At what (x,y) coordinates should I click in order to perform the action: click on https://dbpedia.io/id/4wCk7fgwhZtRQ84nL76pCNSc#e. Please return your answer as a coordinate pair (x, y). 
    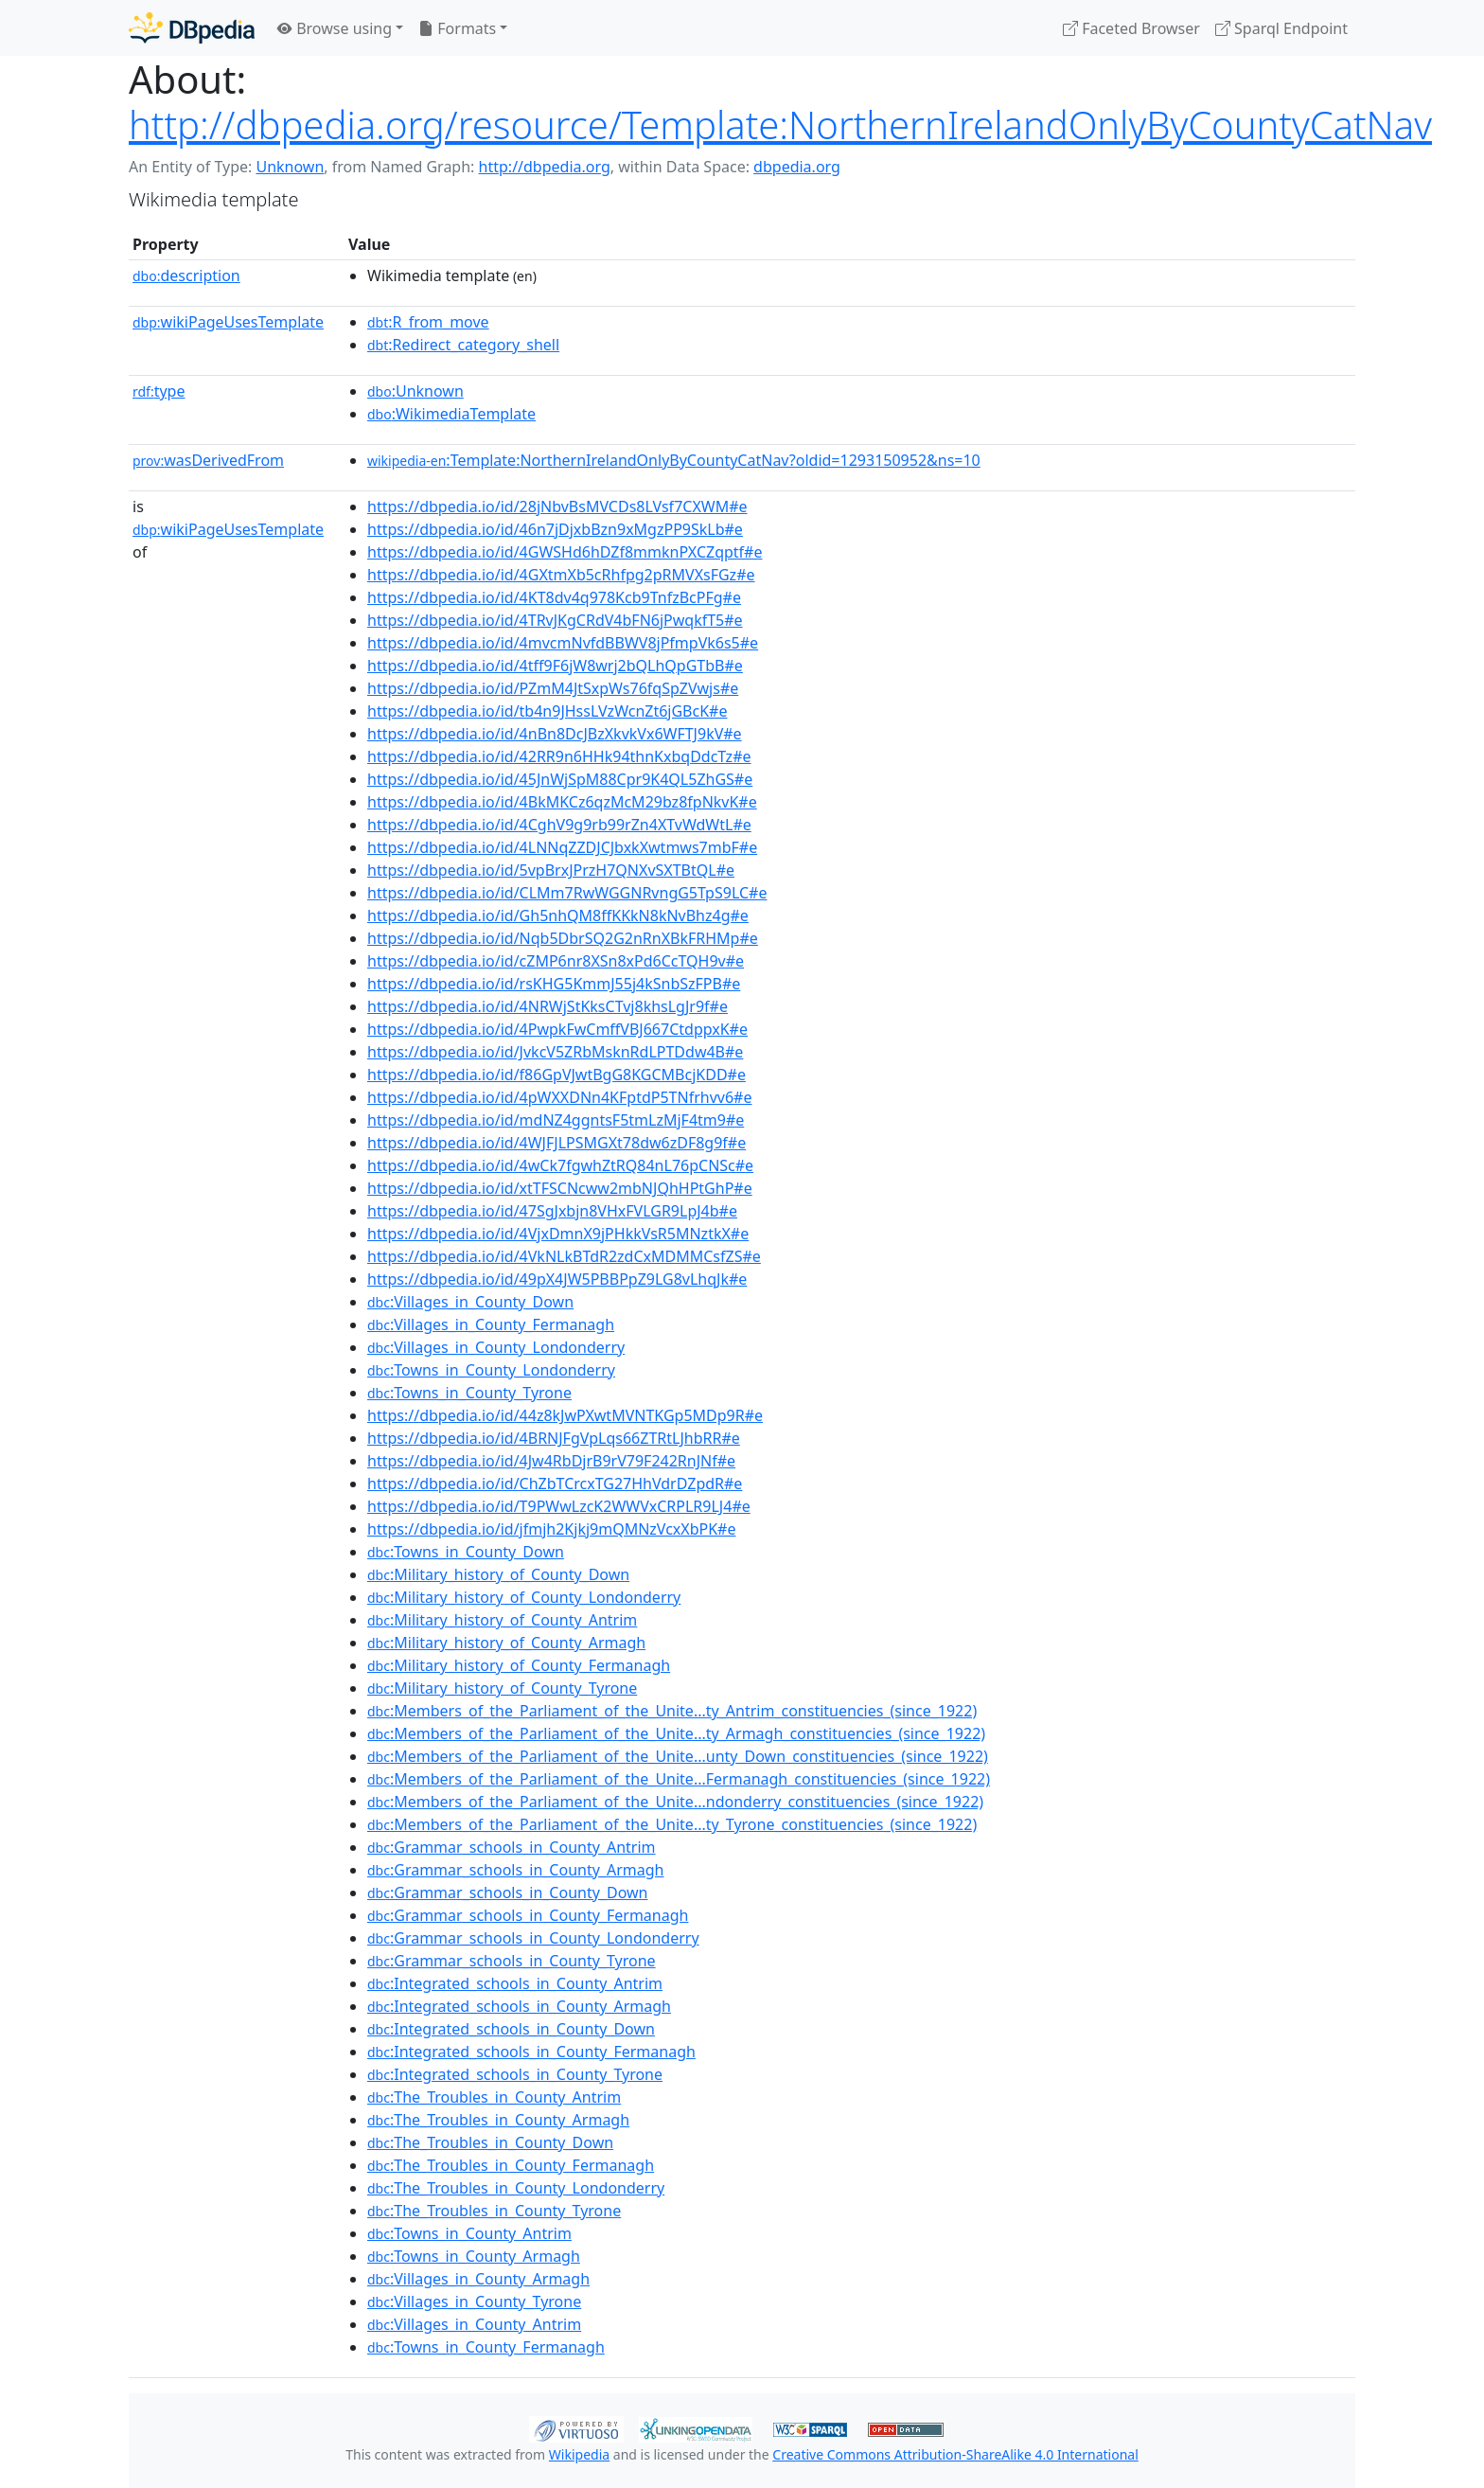
    Looking at the image, I should click on (560, 1165).